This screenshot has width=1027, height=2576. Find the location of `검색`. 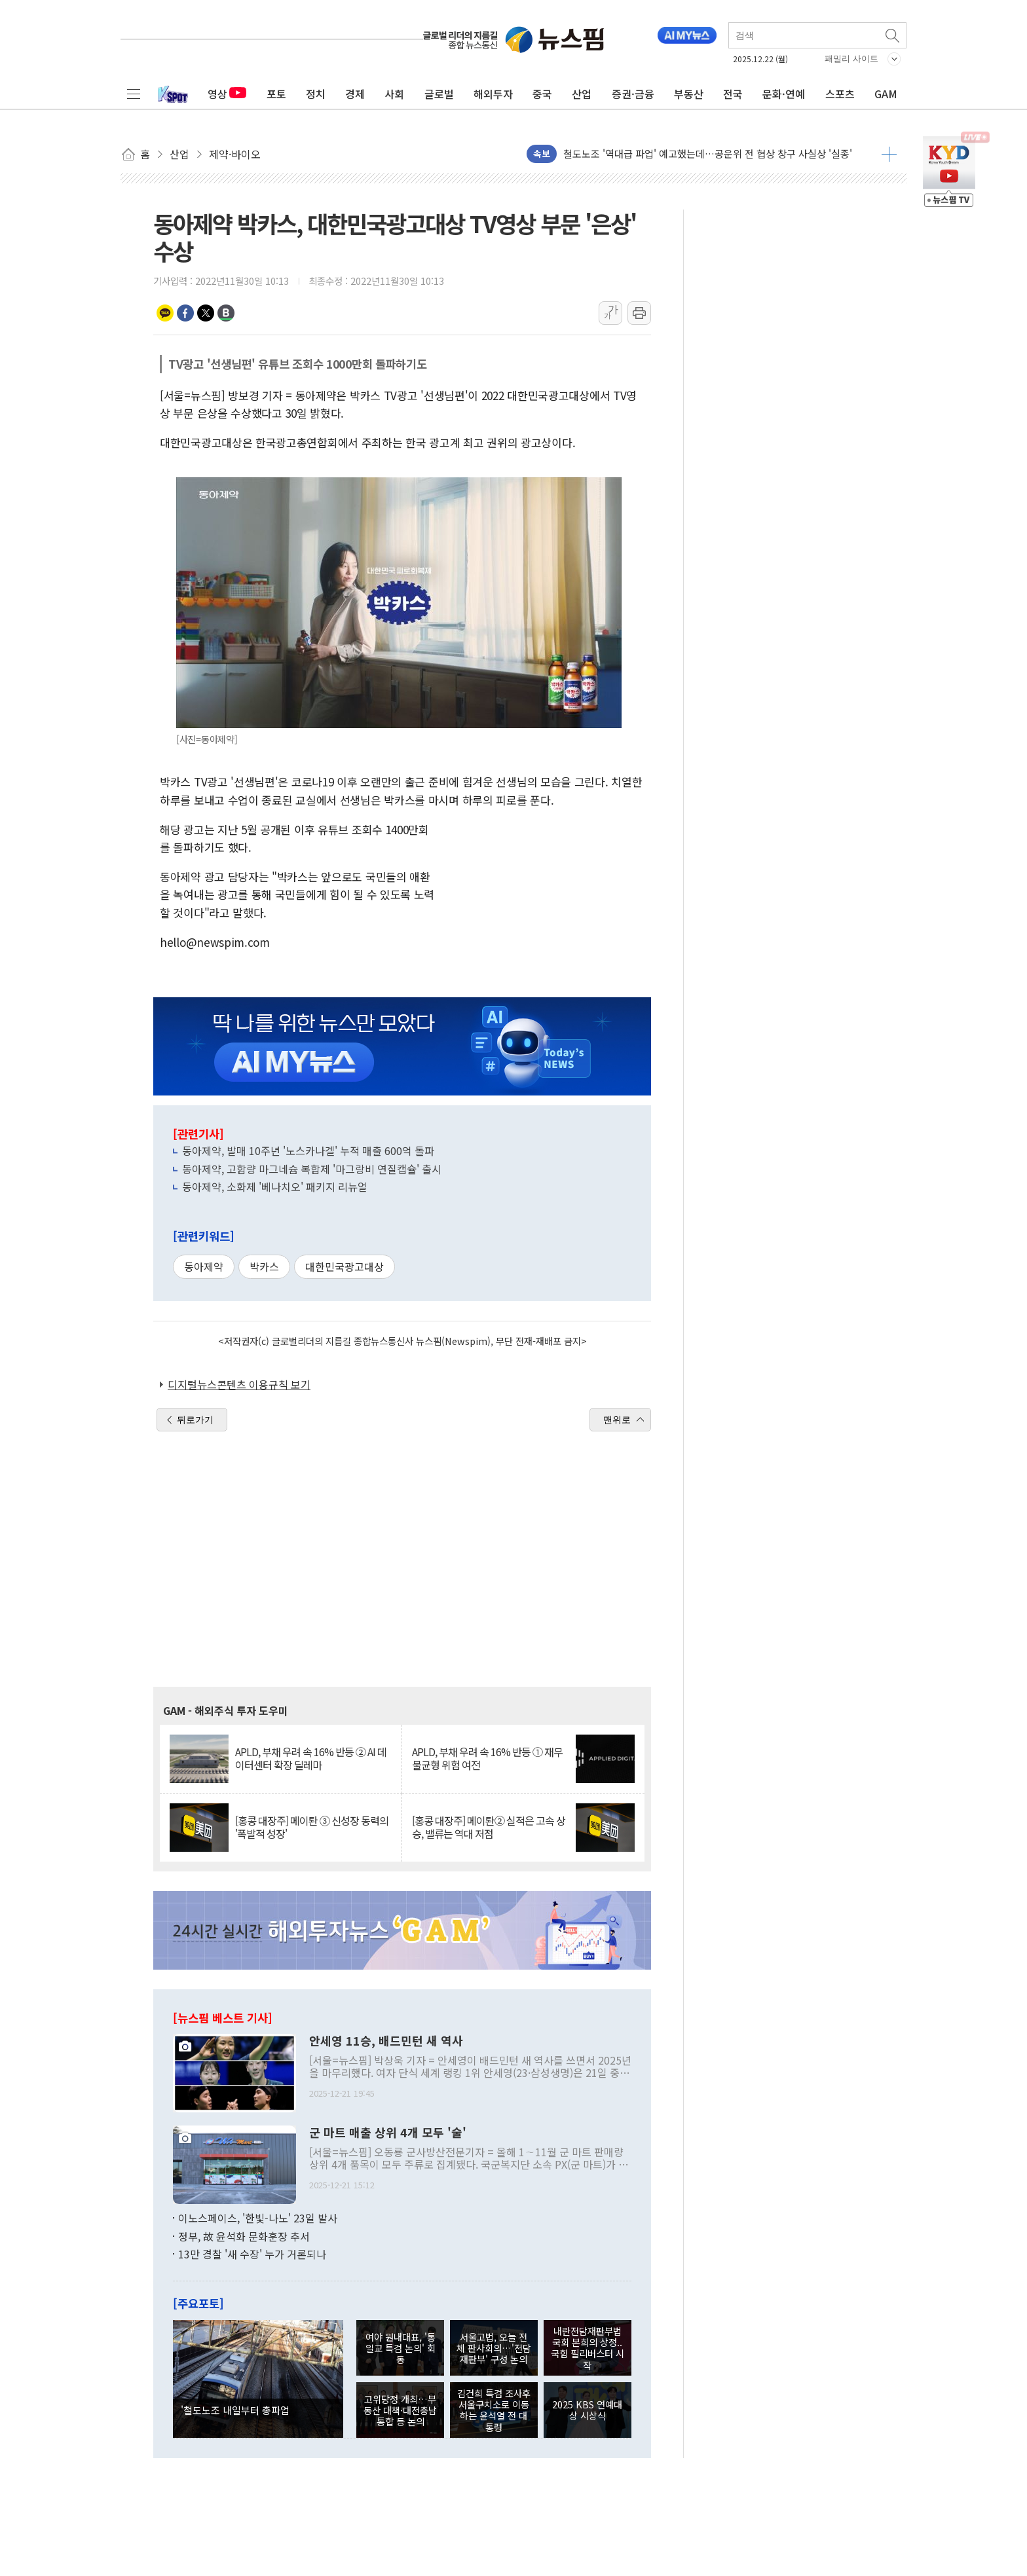

검색 is located at coordinates (893, 35).